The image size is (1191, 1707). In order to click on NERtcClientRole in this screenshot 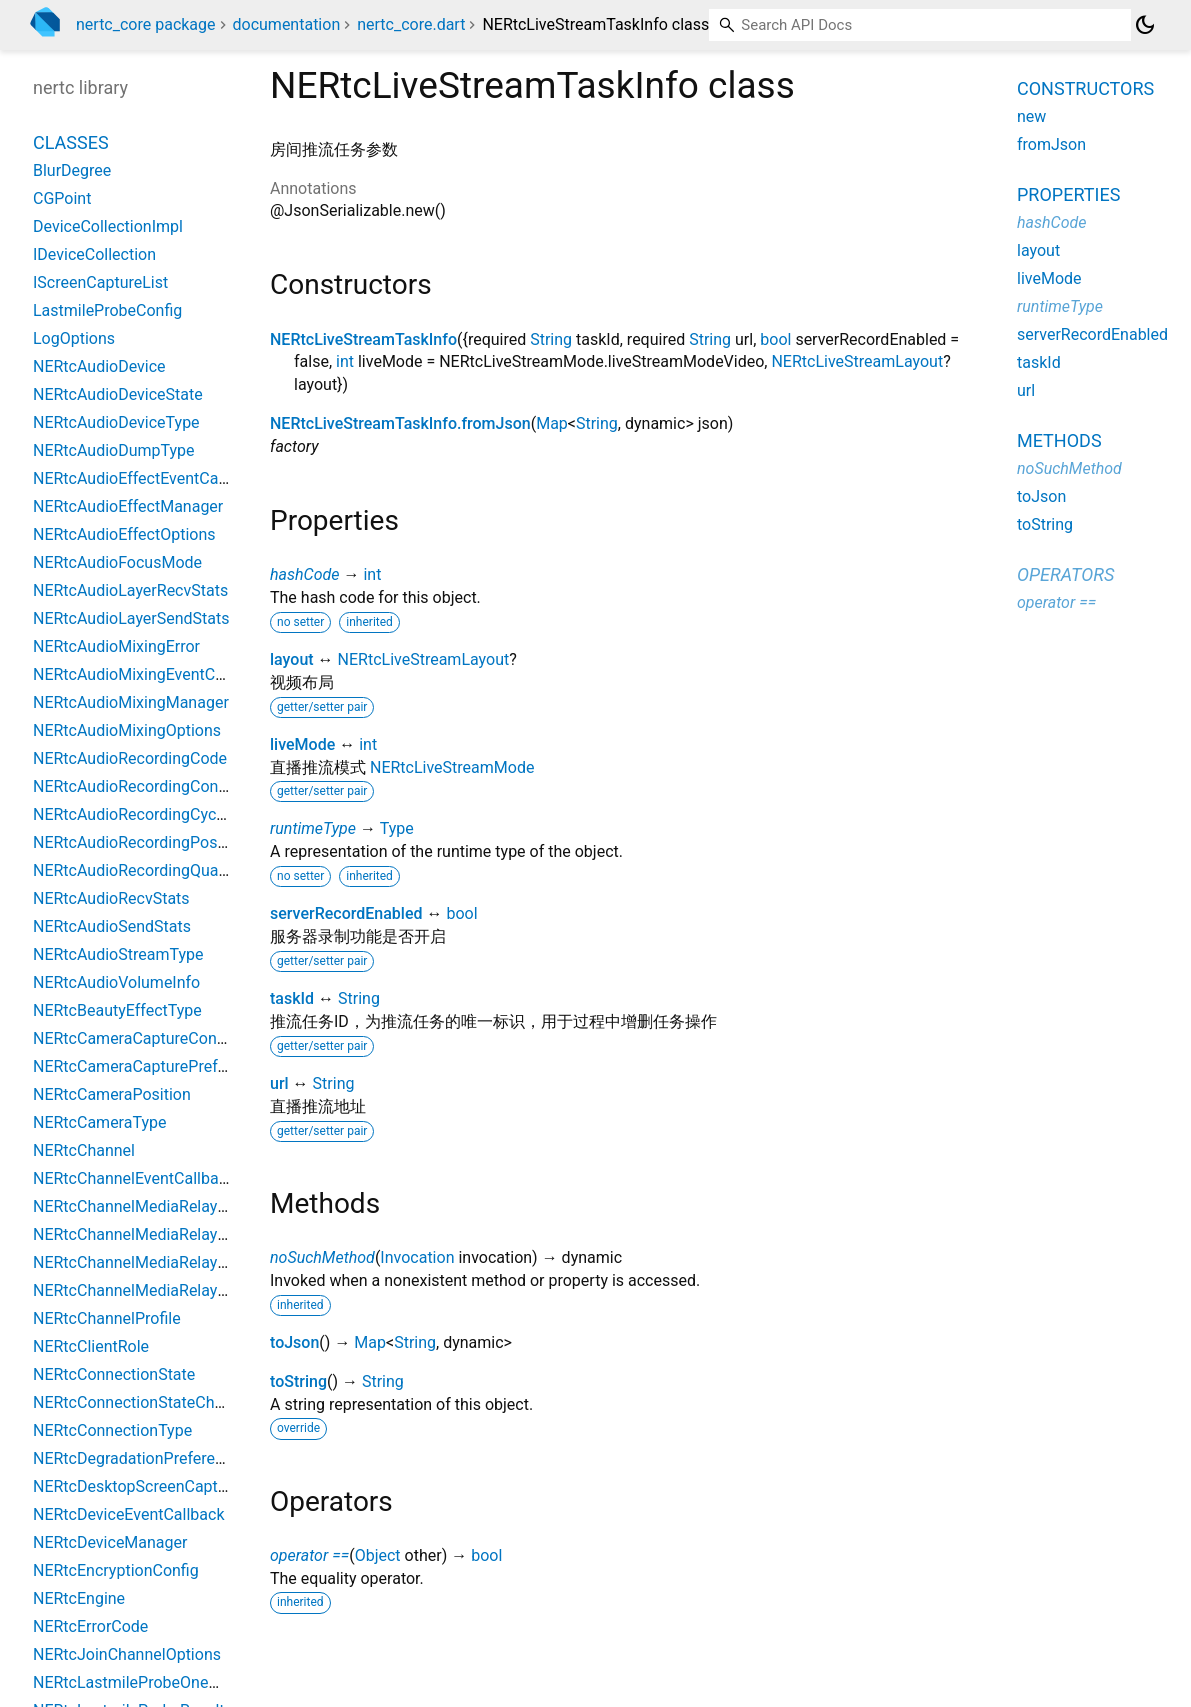, I will do `click(91, 1346)`.